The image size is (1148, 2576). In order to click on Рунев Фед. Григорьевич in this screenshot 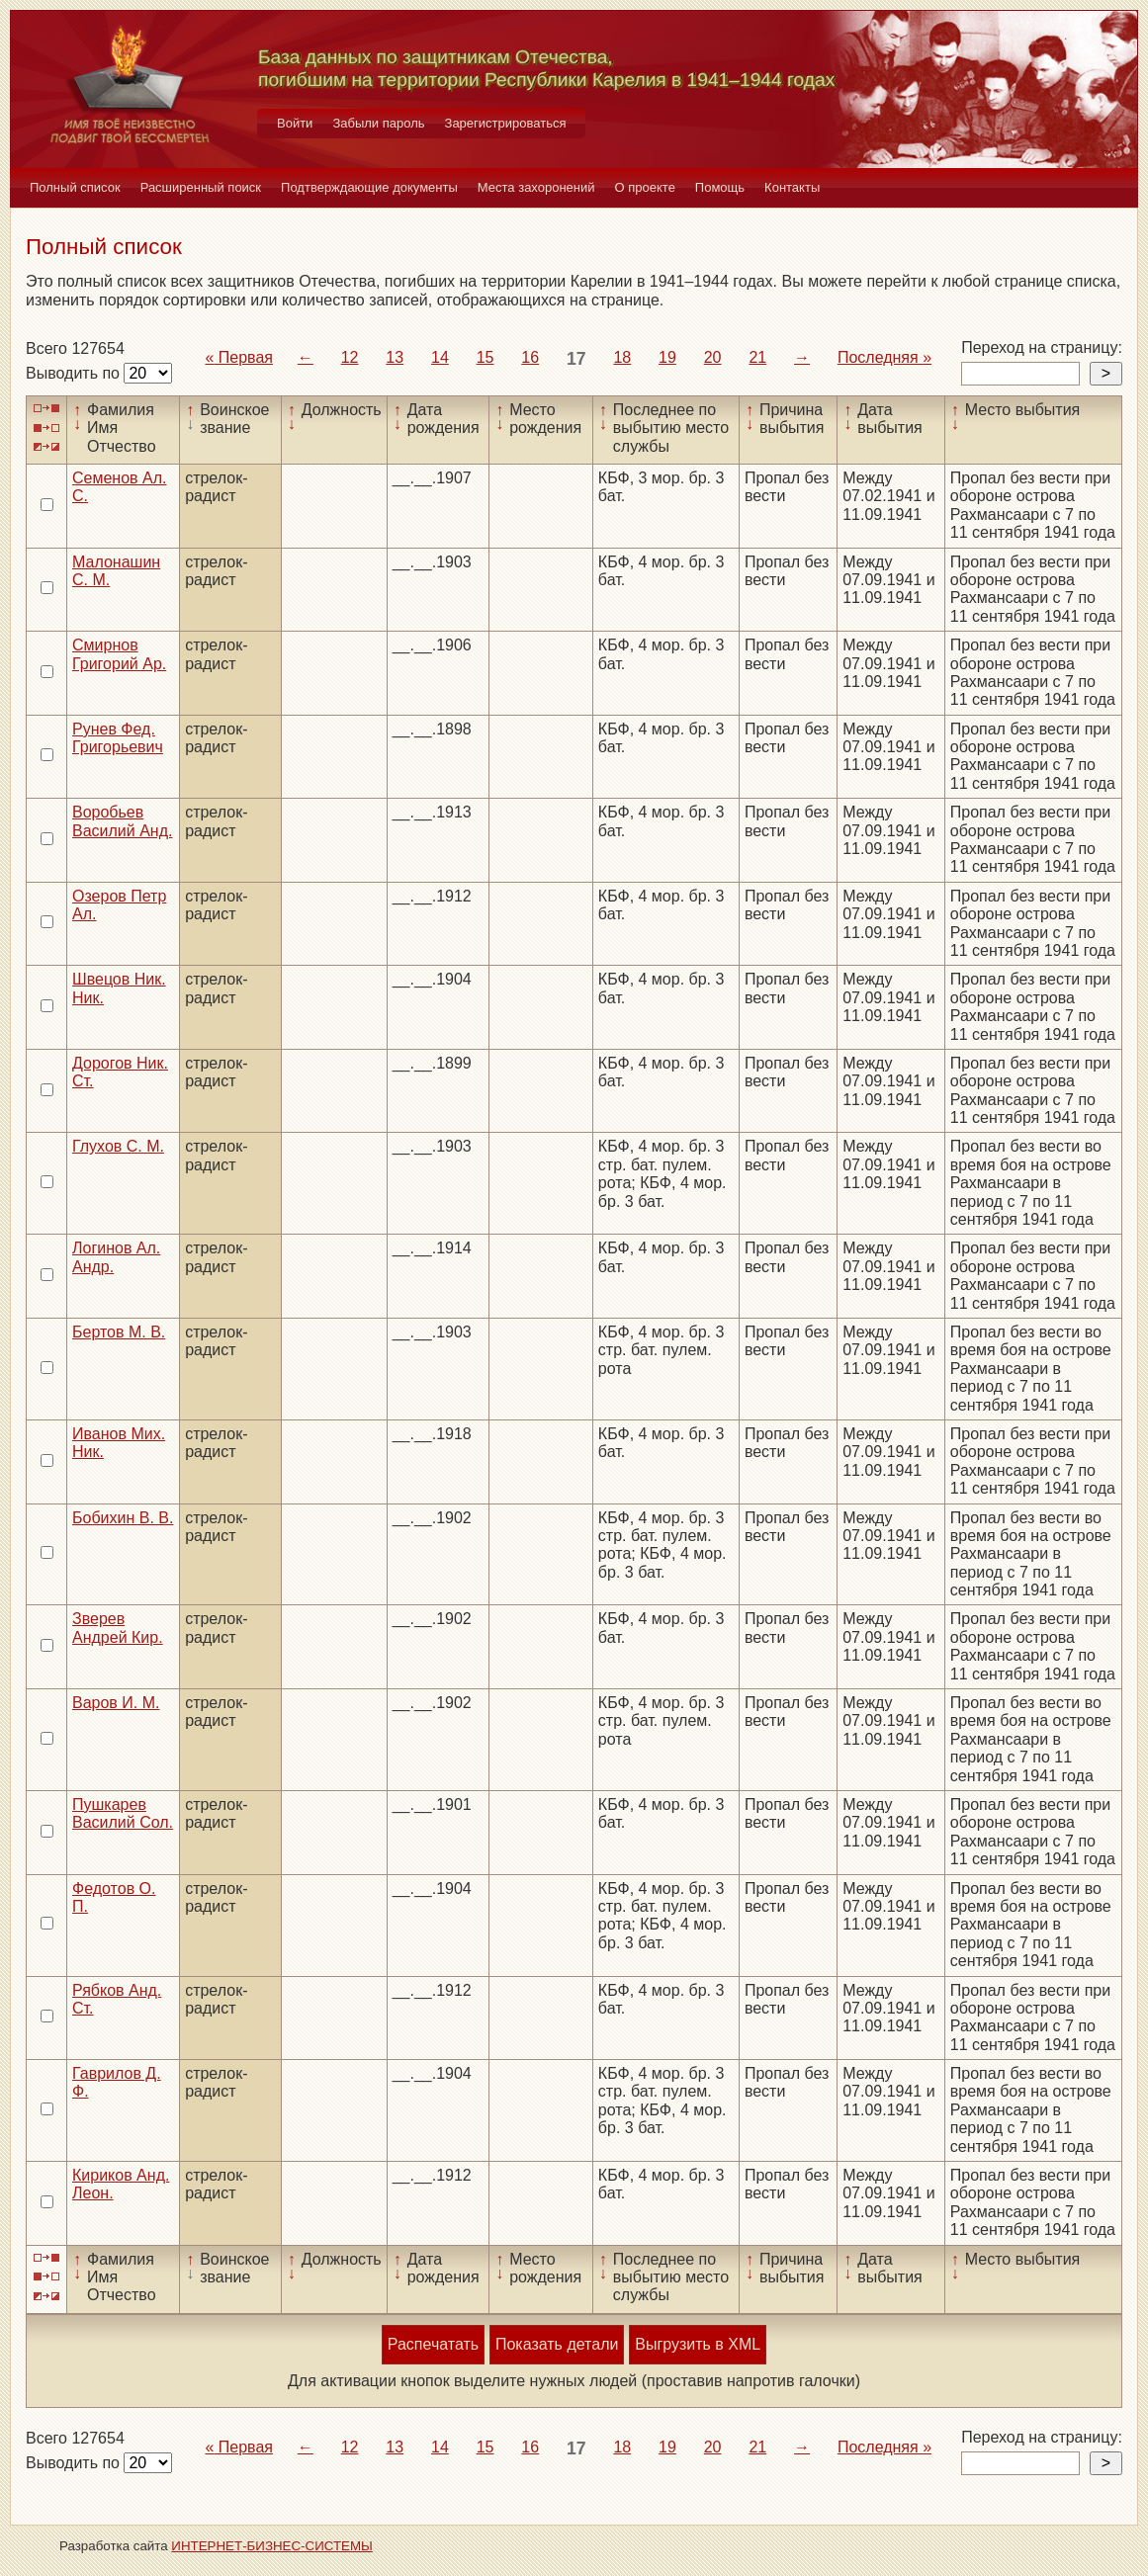, I will do `click(117, 738)`.